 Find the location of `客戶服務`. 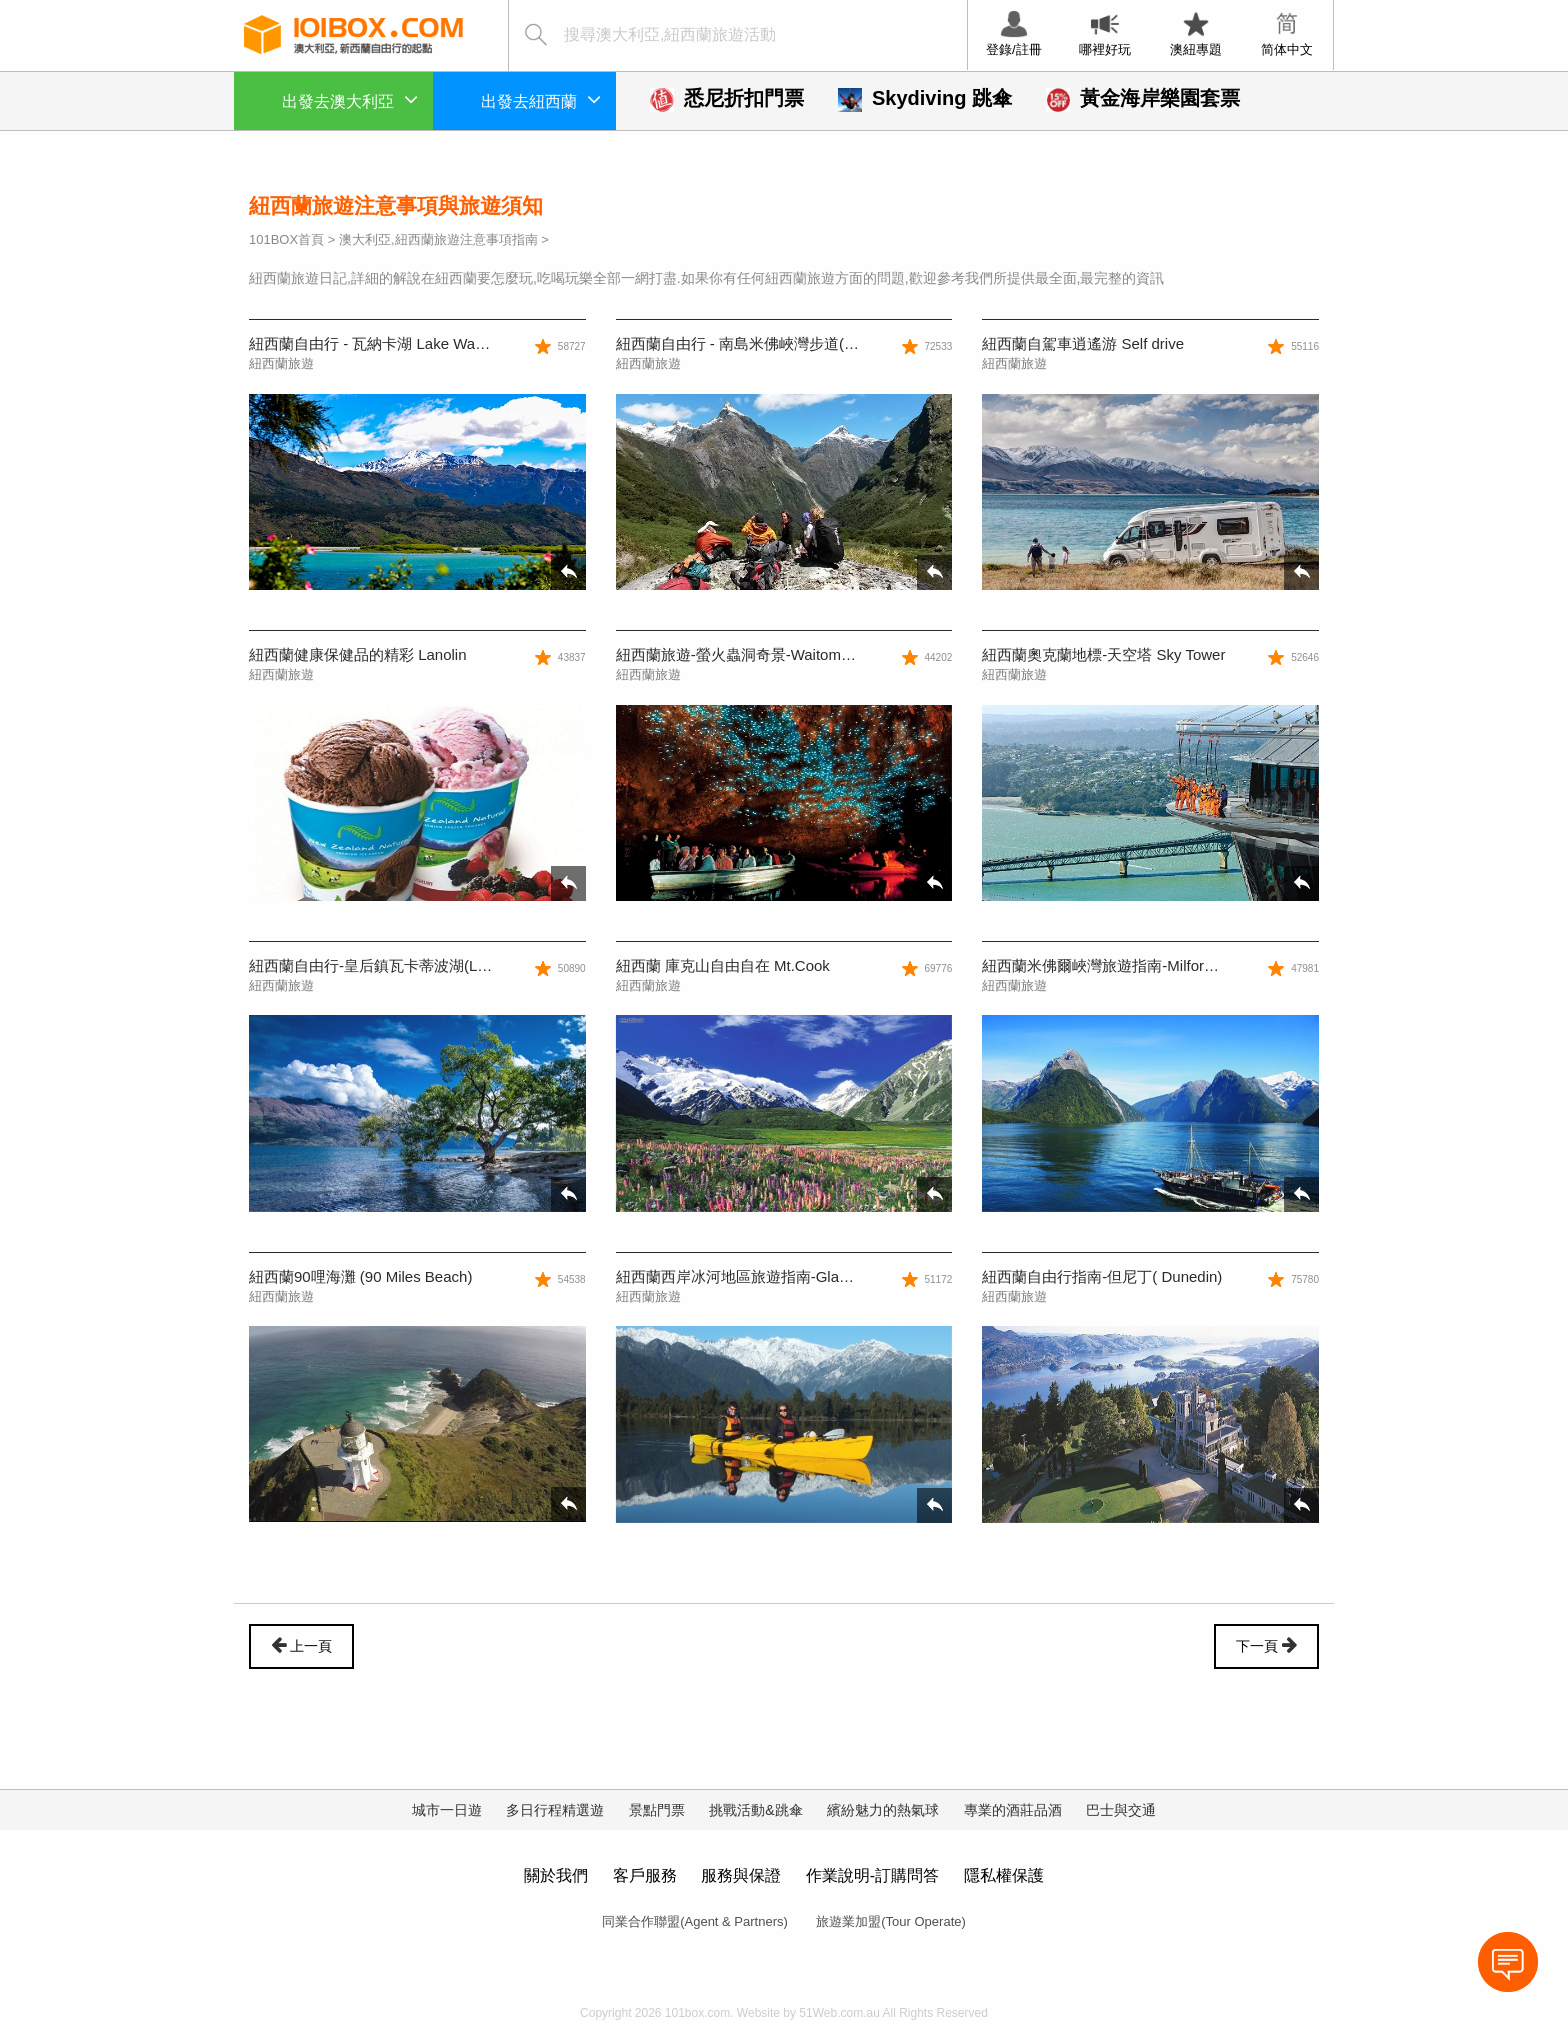

客戶服務 is located at coordinates (645, 1875).